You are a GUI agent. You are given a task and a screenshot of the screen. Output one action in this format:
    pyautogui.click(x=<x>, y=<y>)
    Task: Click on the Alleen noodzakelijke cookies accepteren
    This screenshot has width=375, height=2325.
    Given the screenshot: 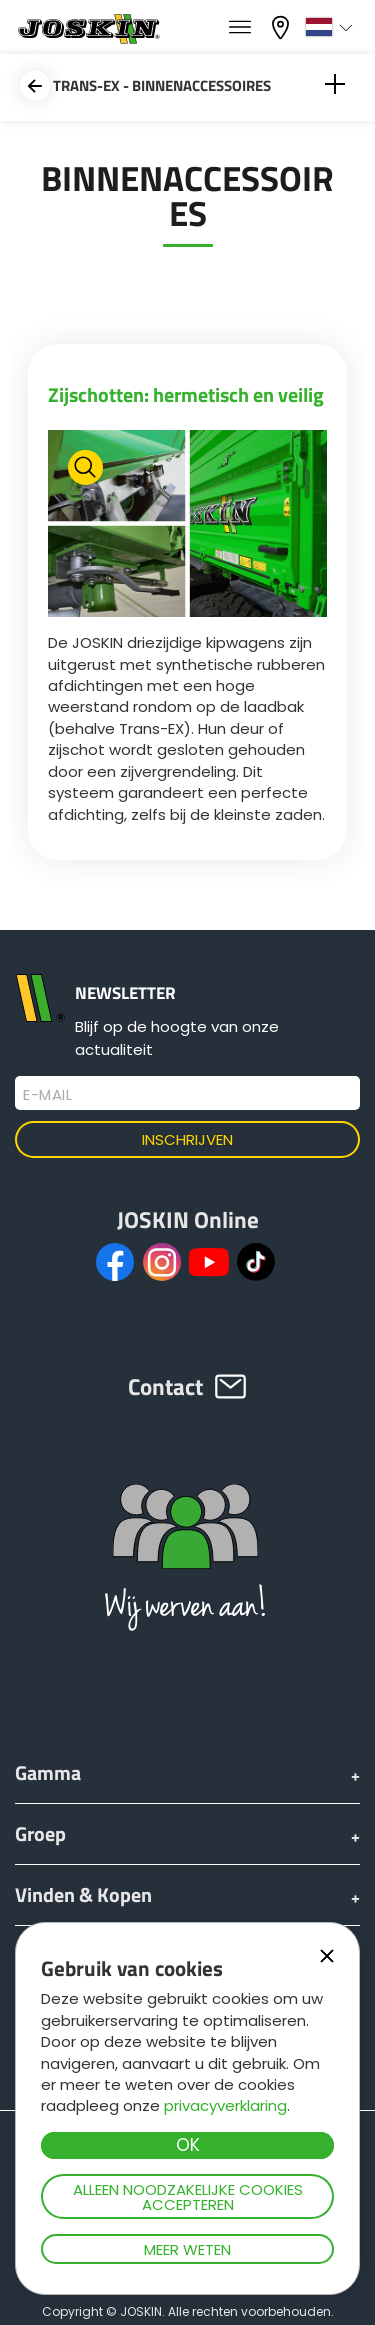 What is the action you would take?
    pyautogui.click(x=188, y=2197)
    